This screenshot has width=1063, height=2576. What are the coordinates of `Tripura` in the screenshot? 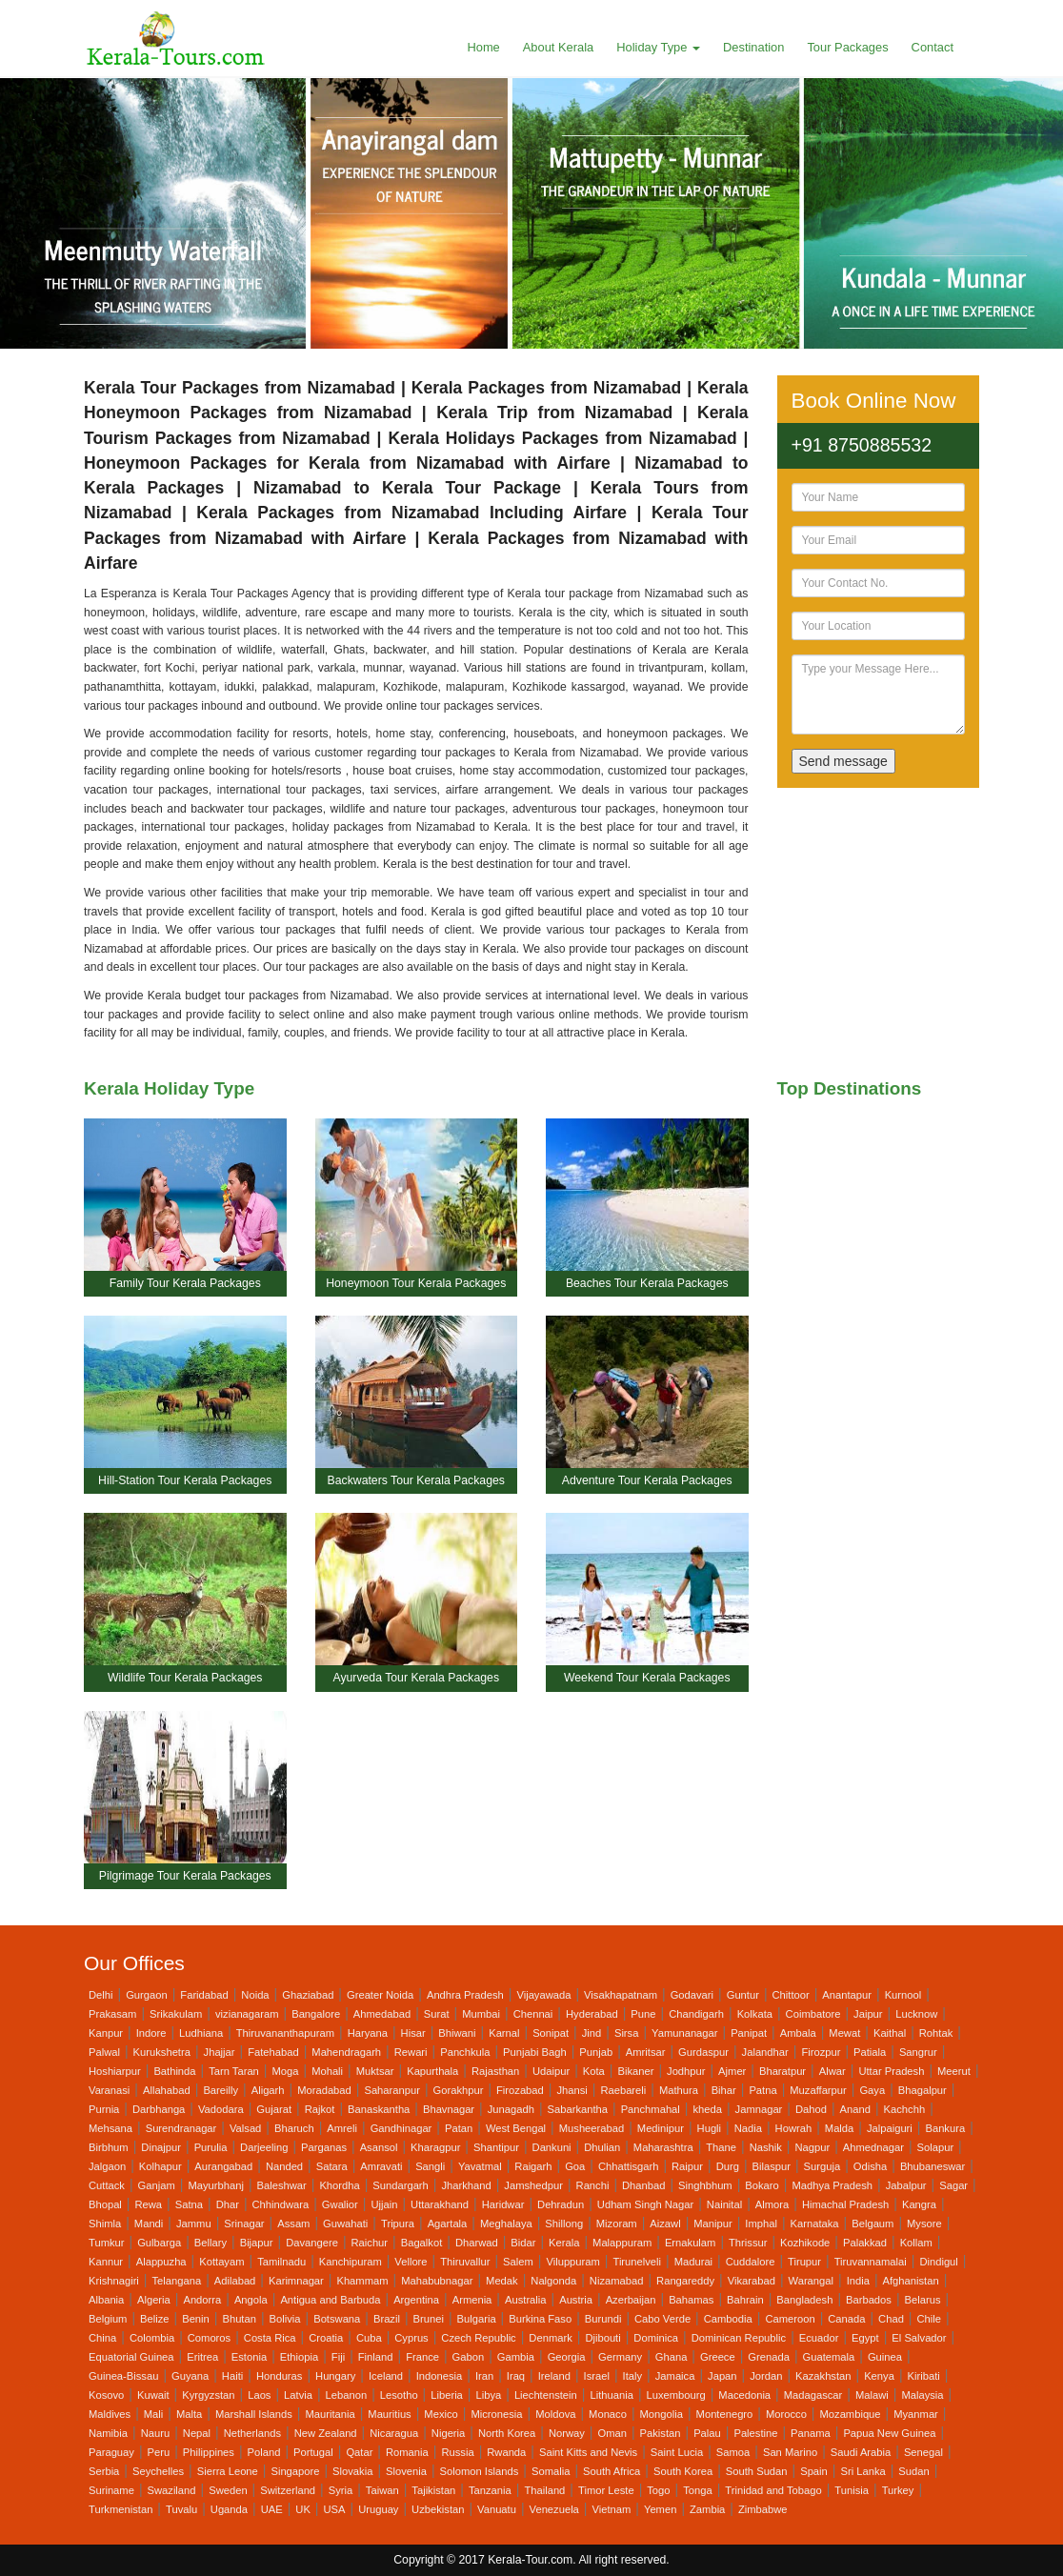 It's located at (397, 2223).